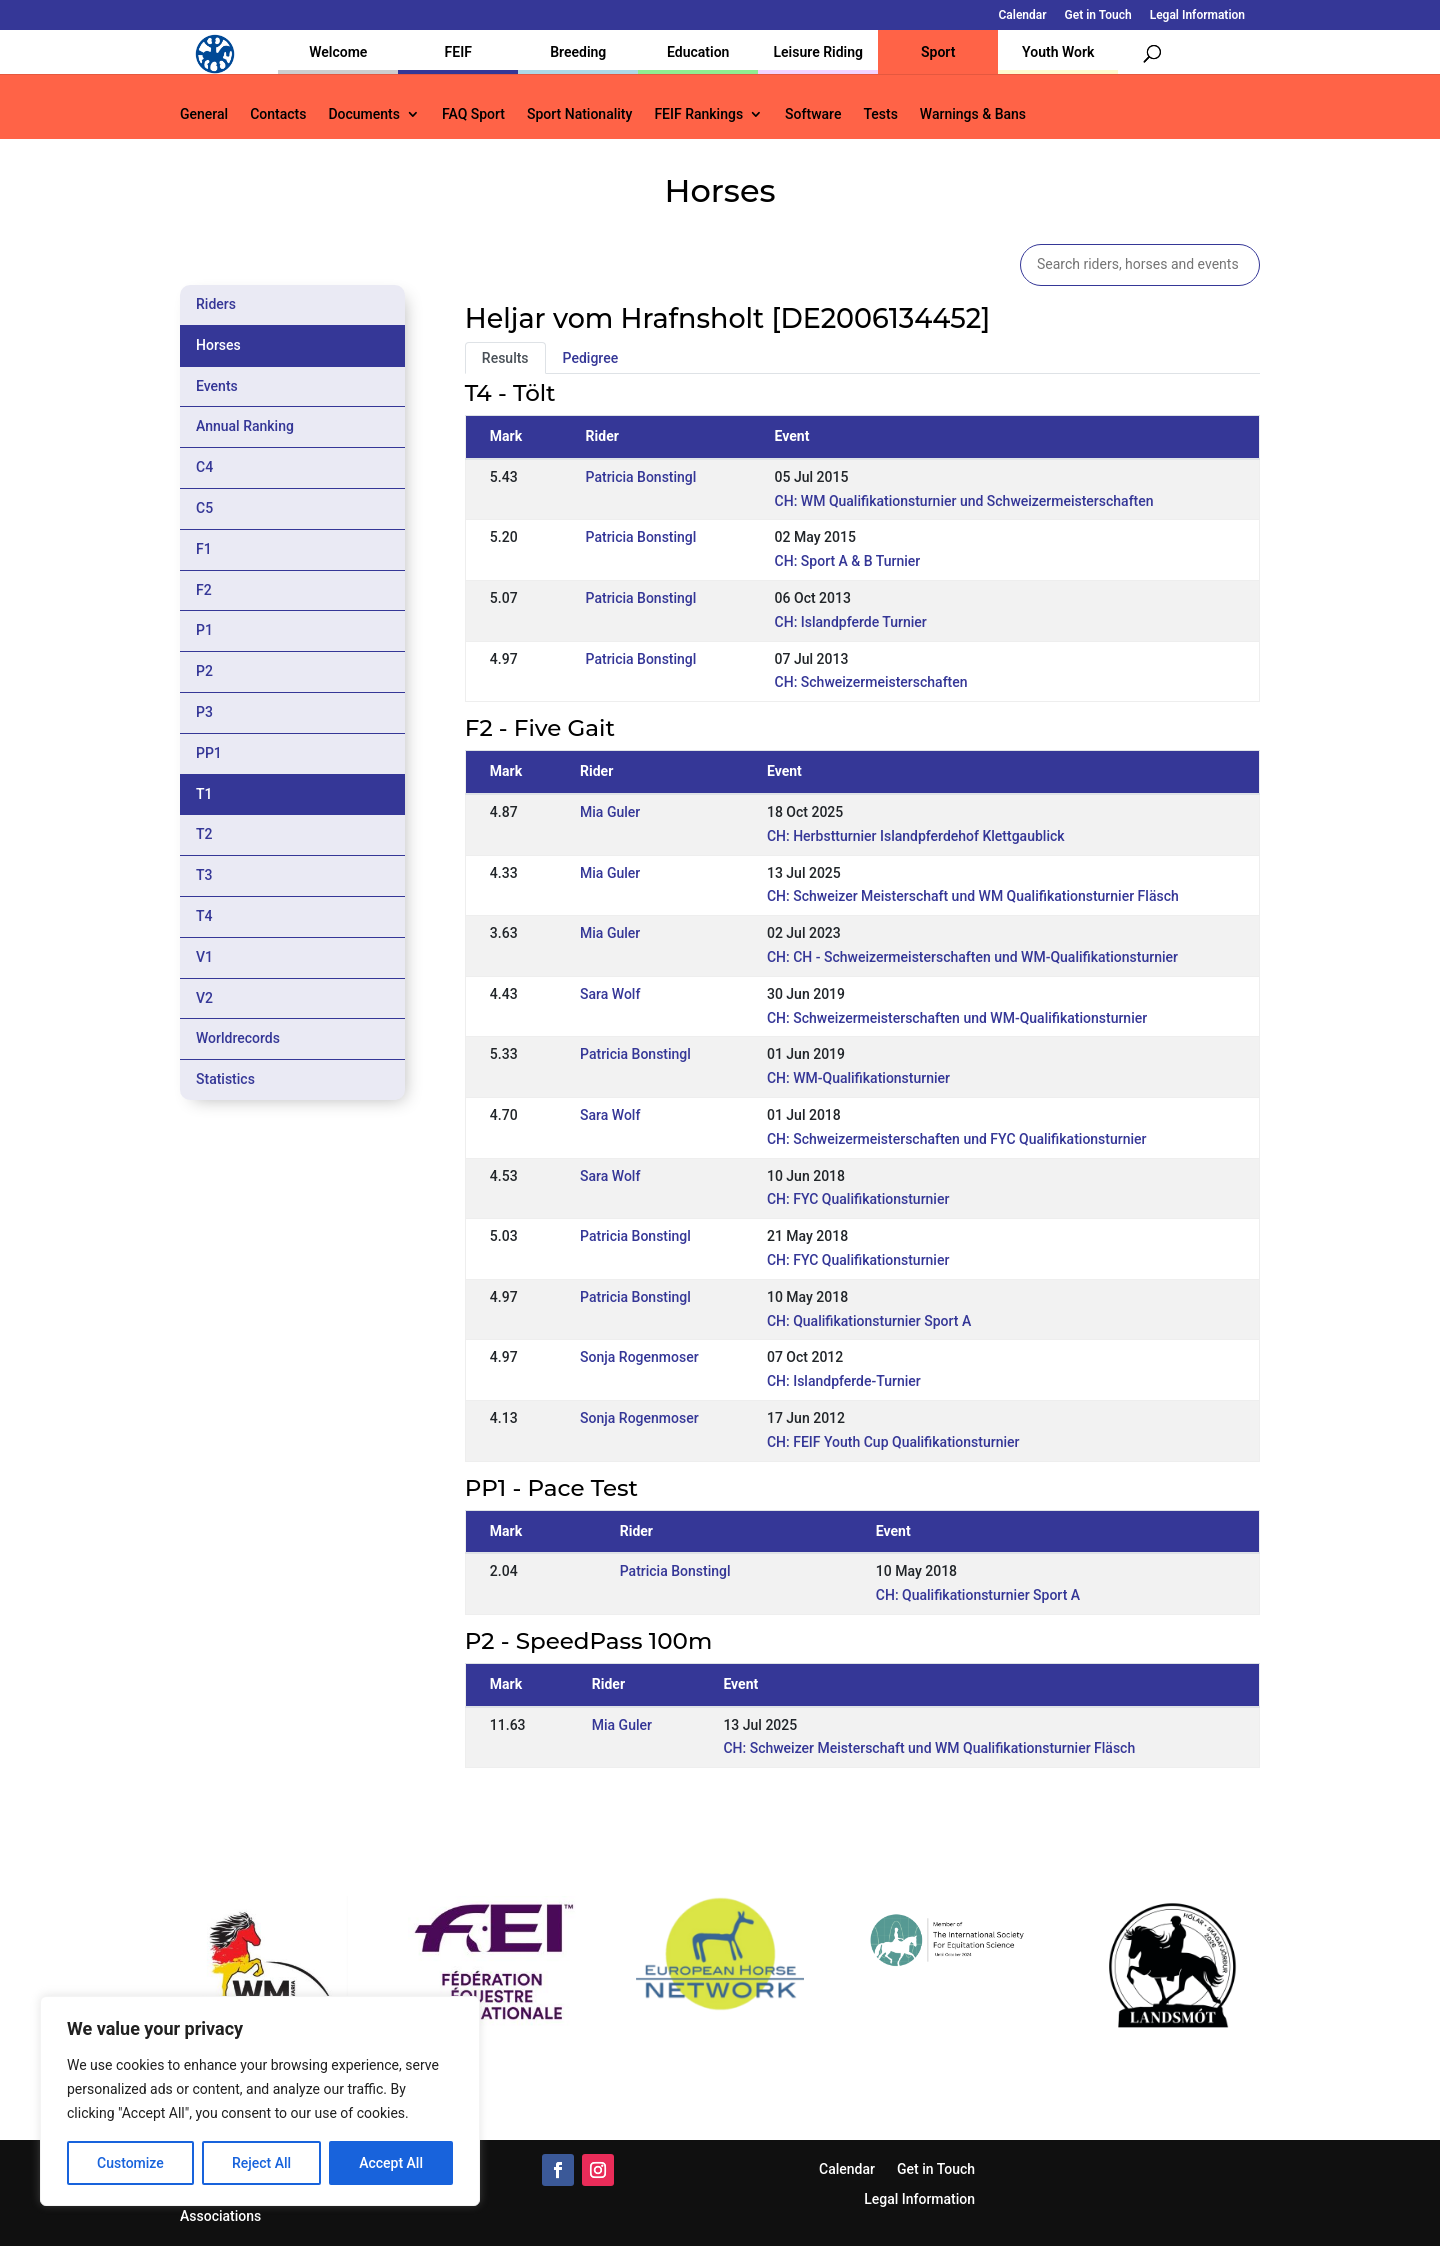 This screenshot has width=1440, height=2246. I want to click on C5, so click(204, 508).